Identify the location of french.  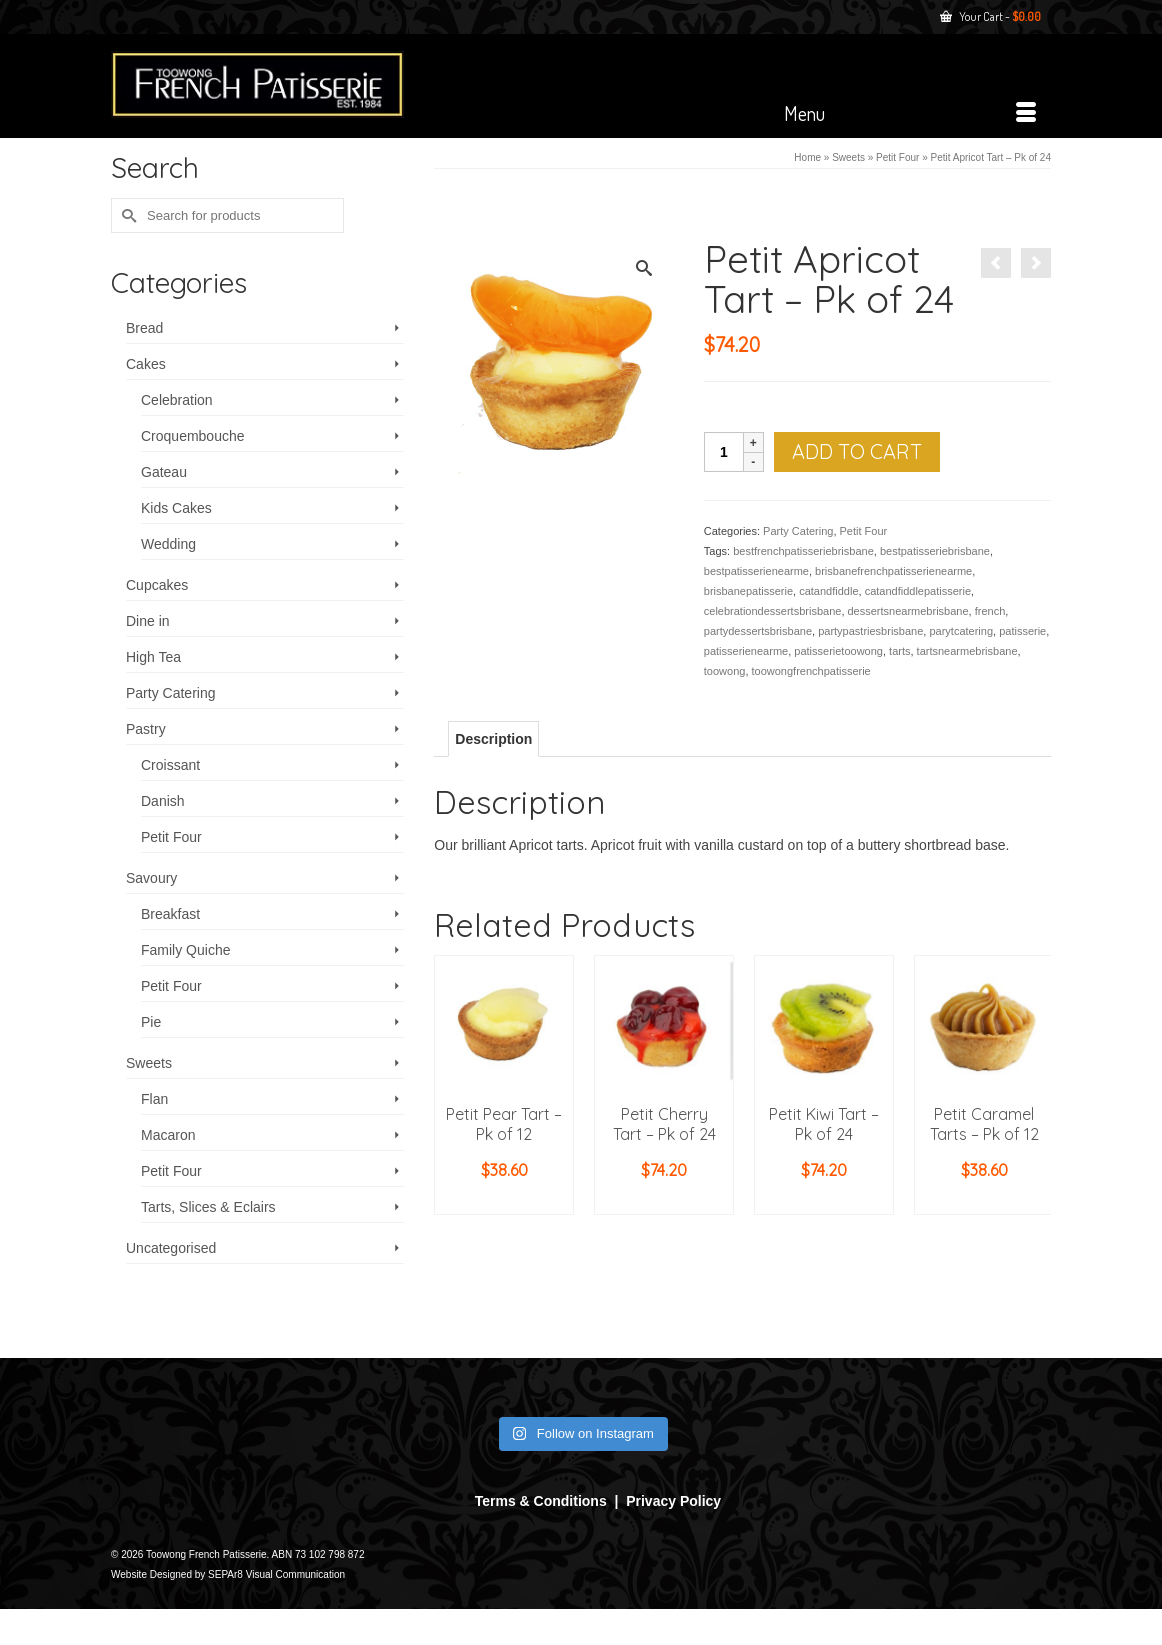
(990, 611).